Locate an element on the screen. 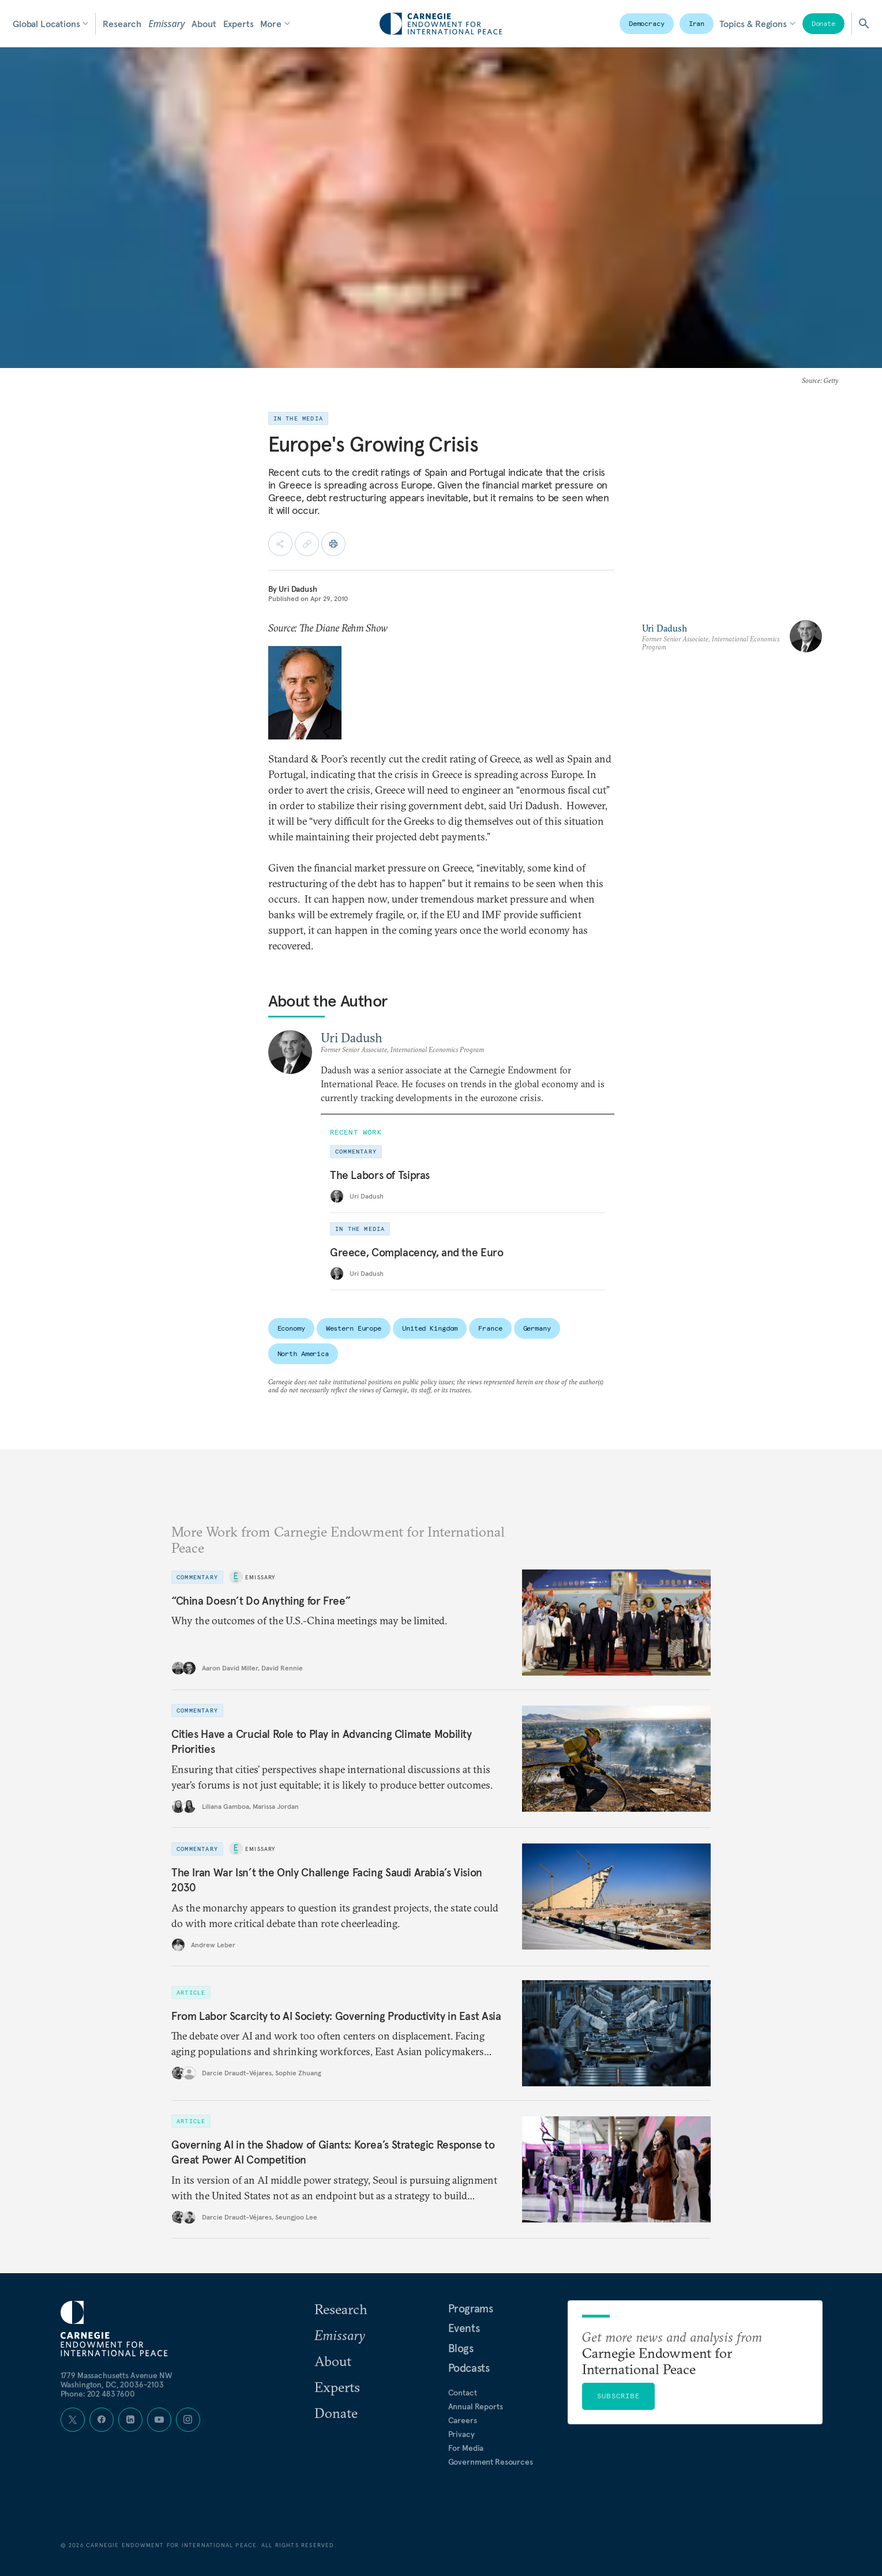  Phone: 202 483 7600 is located at coordinates (98, 2393).